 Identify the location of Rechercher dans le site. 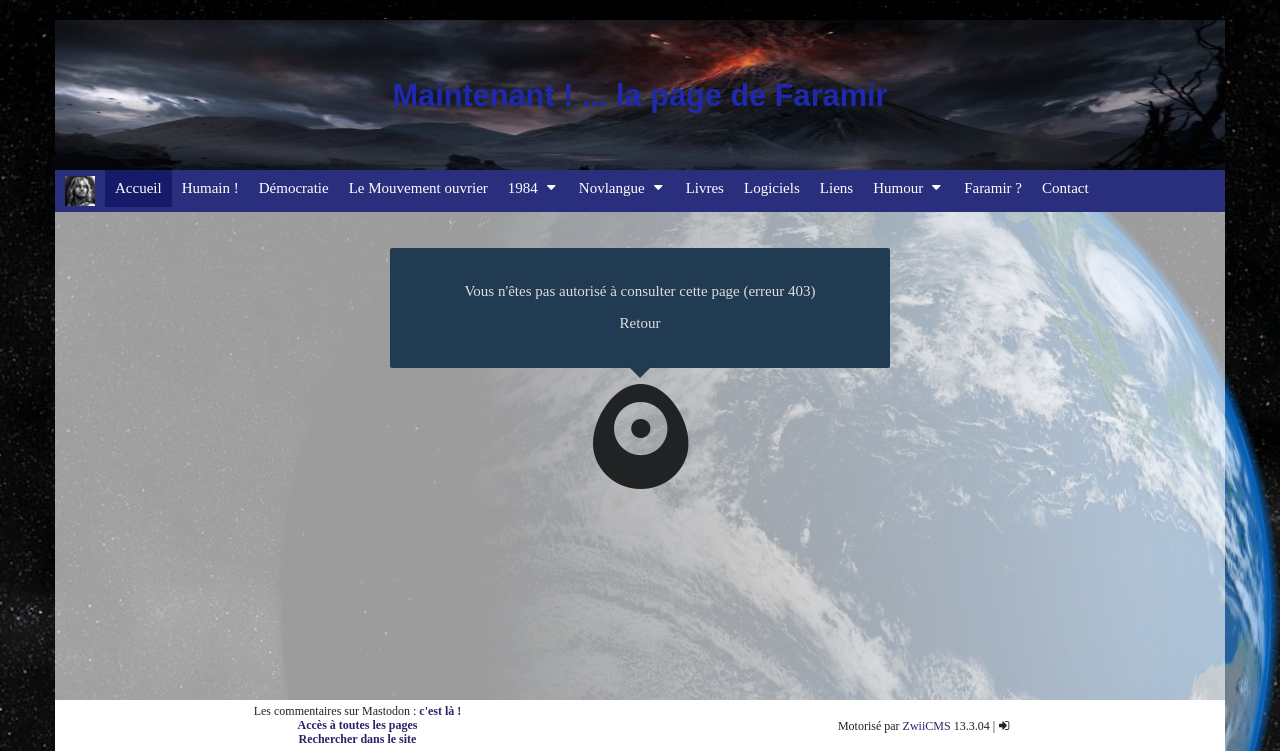
(358, 739).